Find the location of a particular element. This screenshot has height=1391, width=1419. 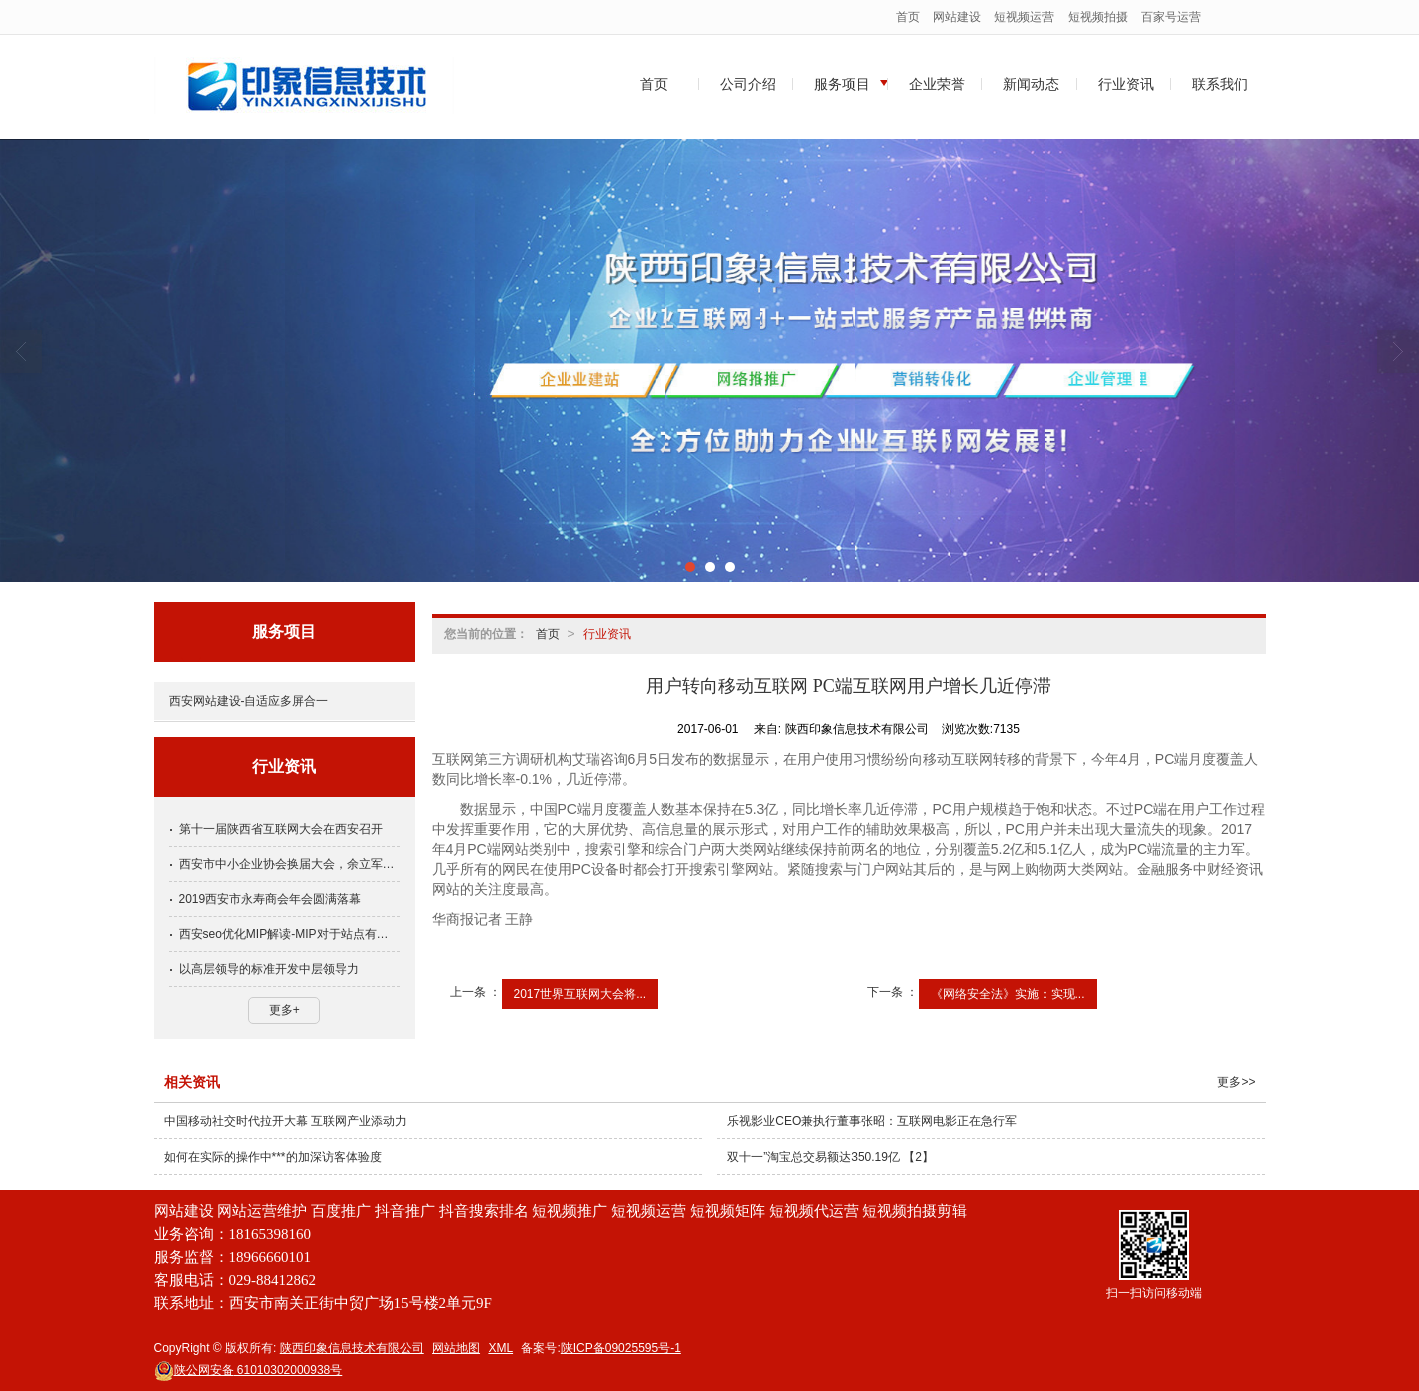

行业资讯 is located at coordinates (1126, 84).